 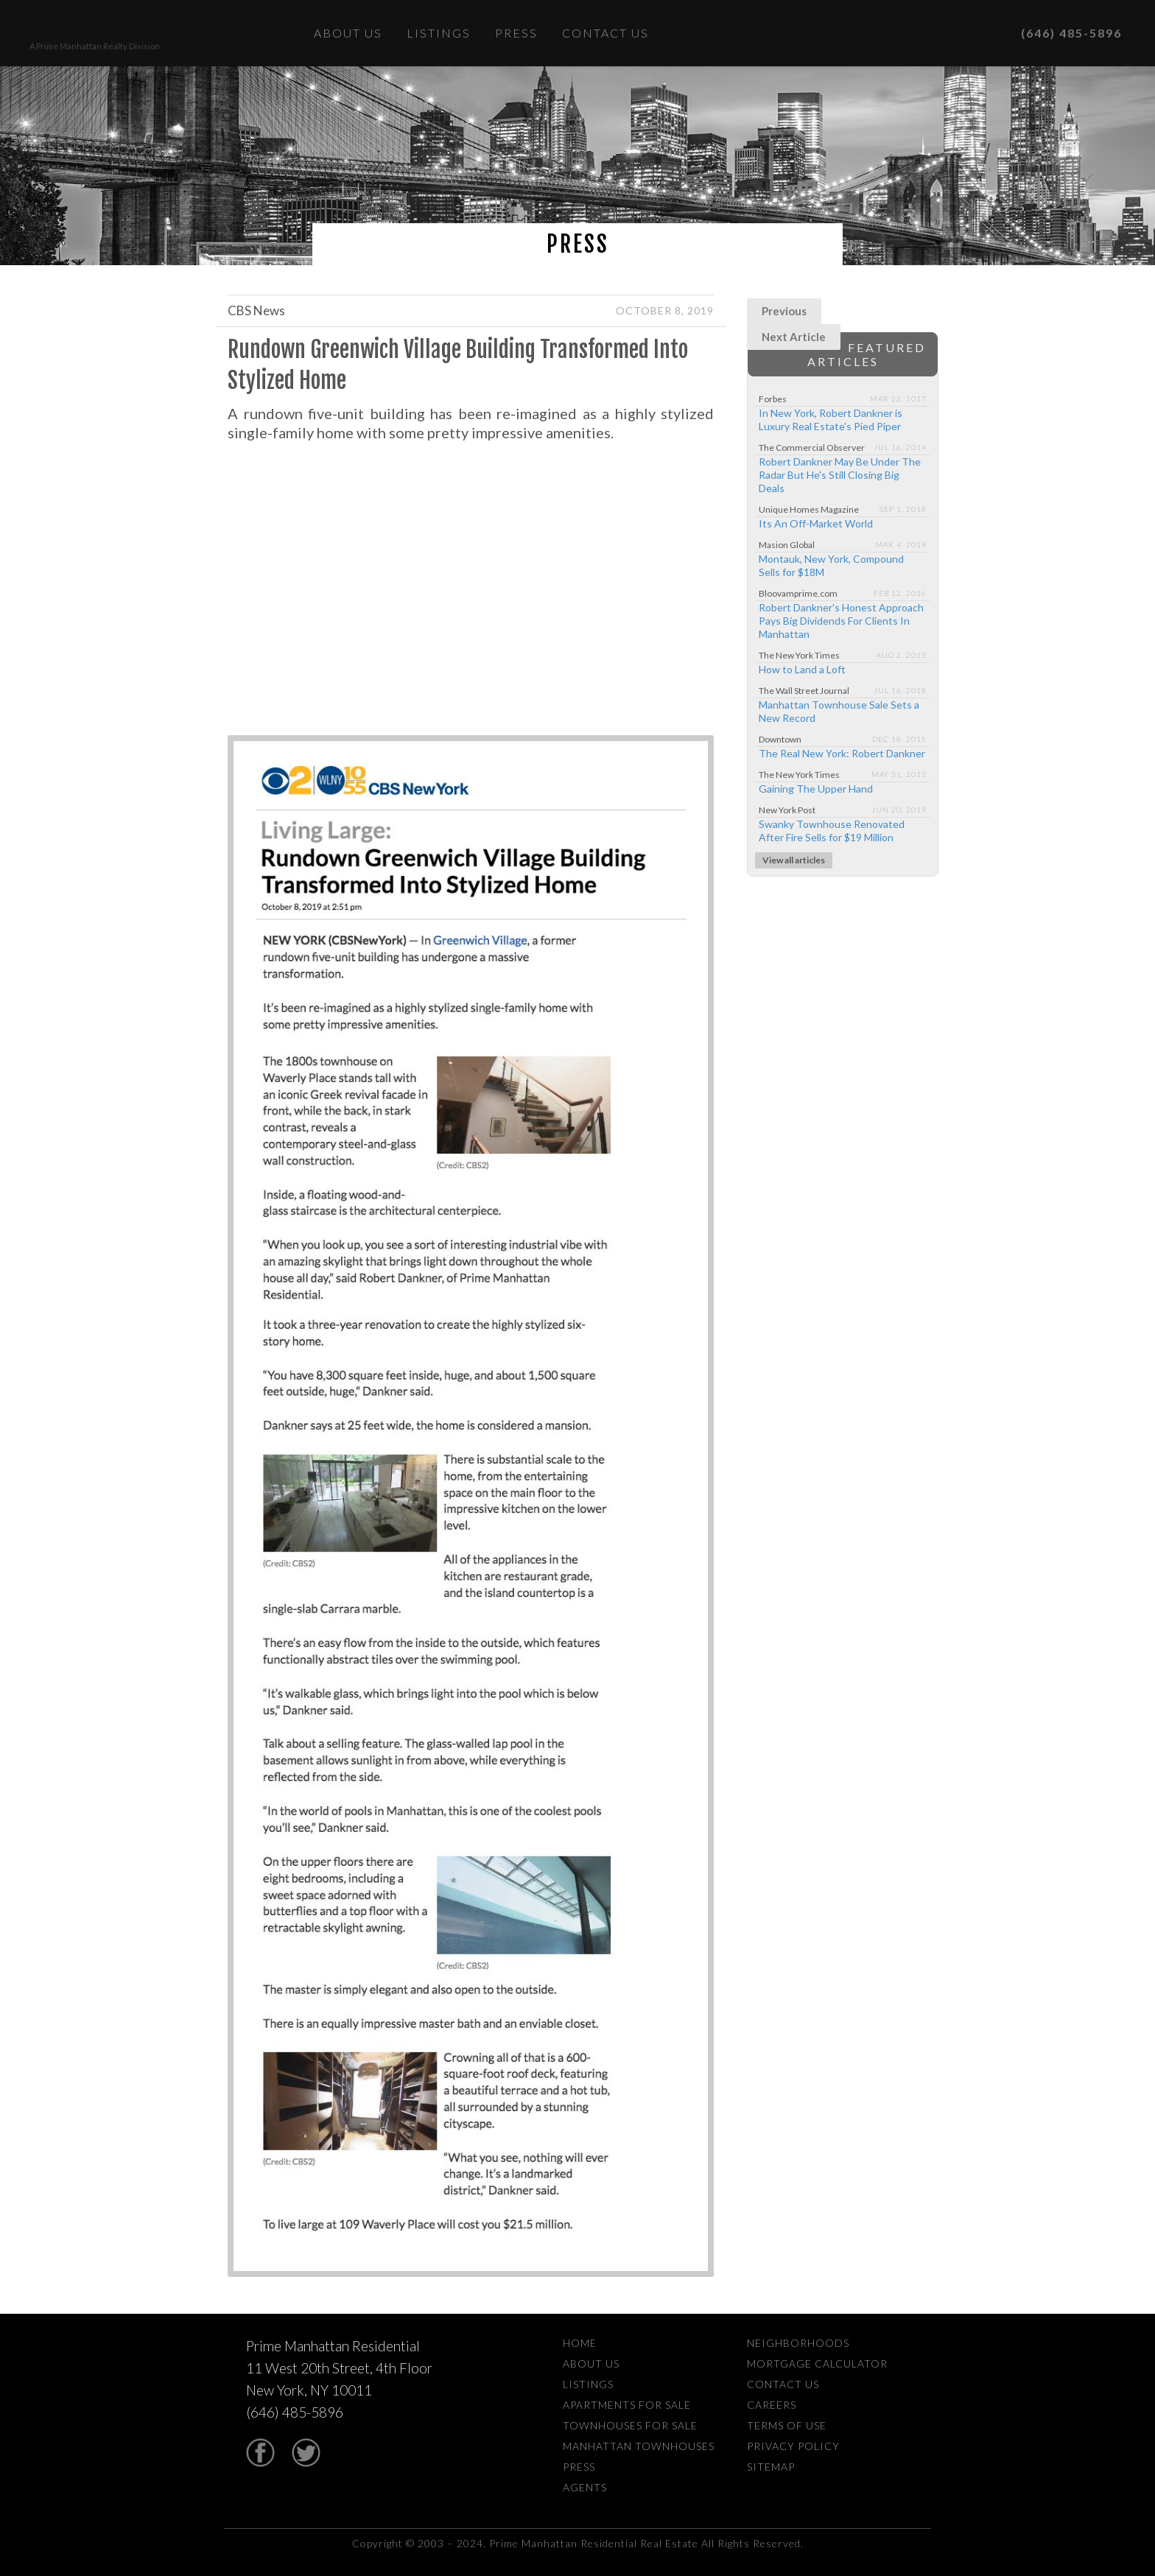 What do you see at coordinates (842, 753) in the screenshot?
I see `The Real New York: Robert Dankner` at bounding box center [842, 753].